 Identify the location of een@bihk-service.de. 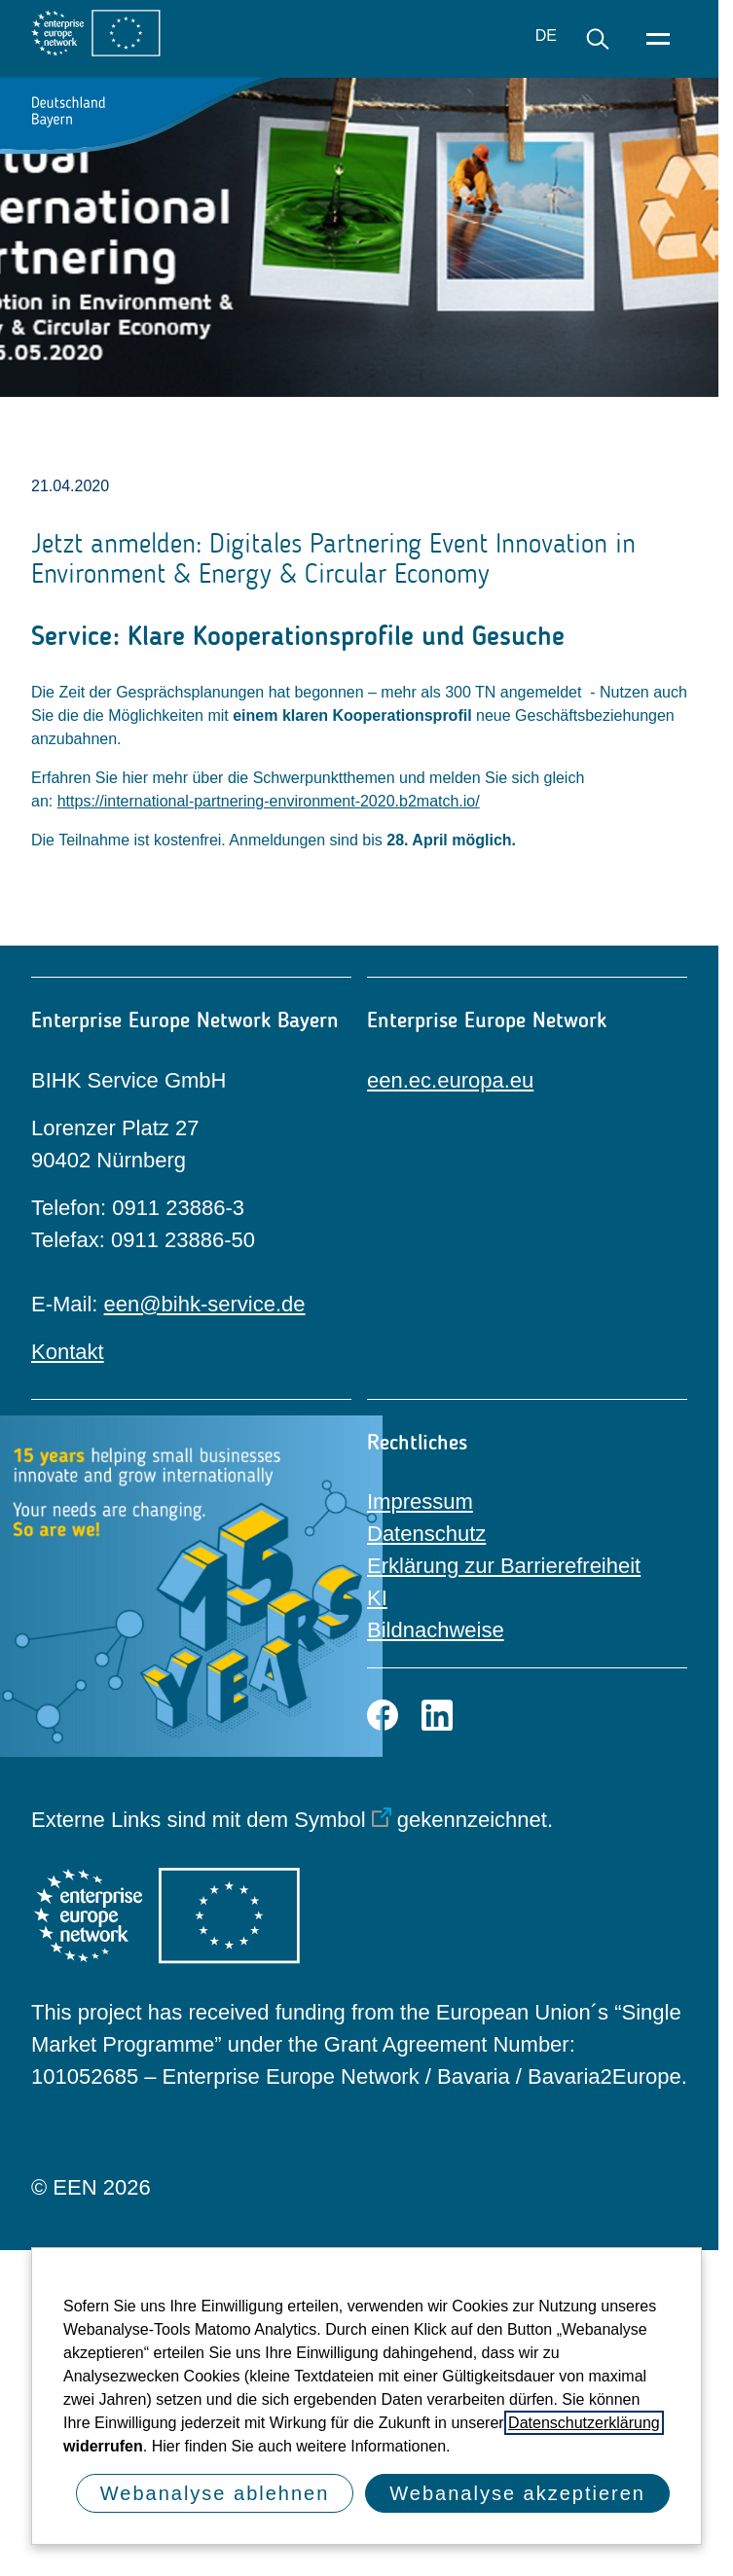
(205, 1304).